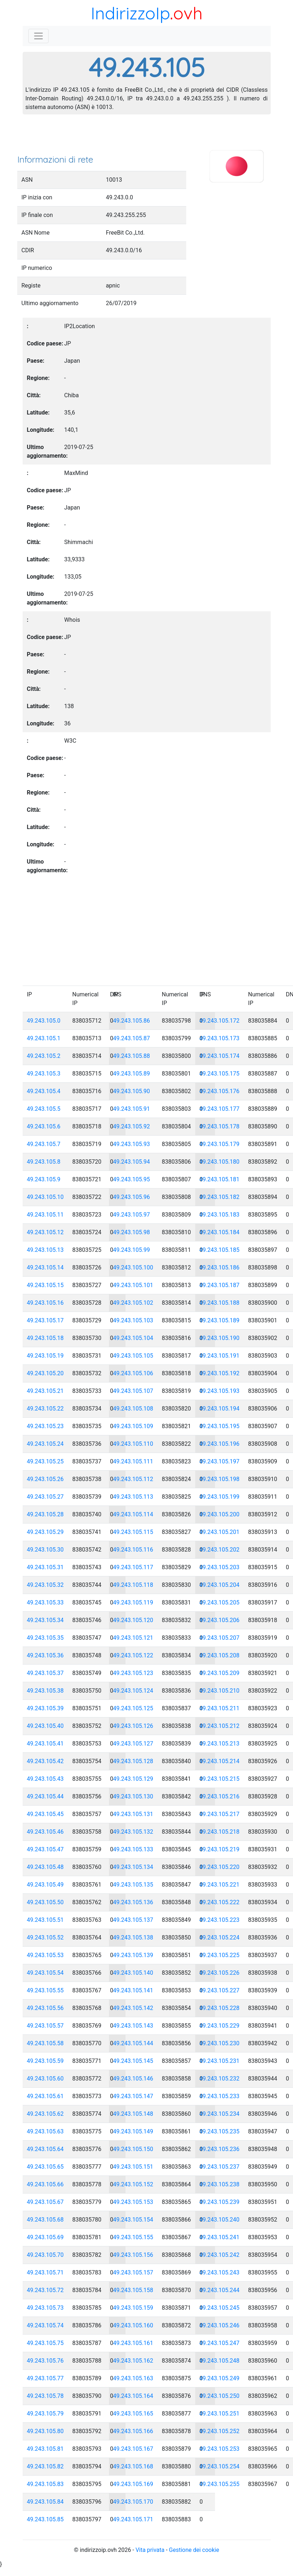  Describe the element at coordinates (133, 1390) in the screenshot. I see `49.243.105.107` at that location.